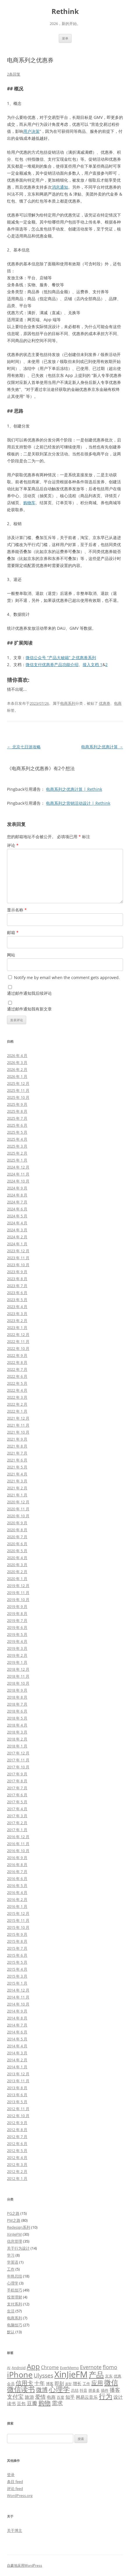 The height and width of the screenshot is (2576, 130). What do you see at coordinates (18, 1341) in the screenshot?
I see `2022 年 11 月` at bounding box center [18, 1341].